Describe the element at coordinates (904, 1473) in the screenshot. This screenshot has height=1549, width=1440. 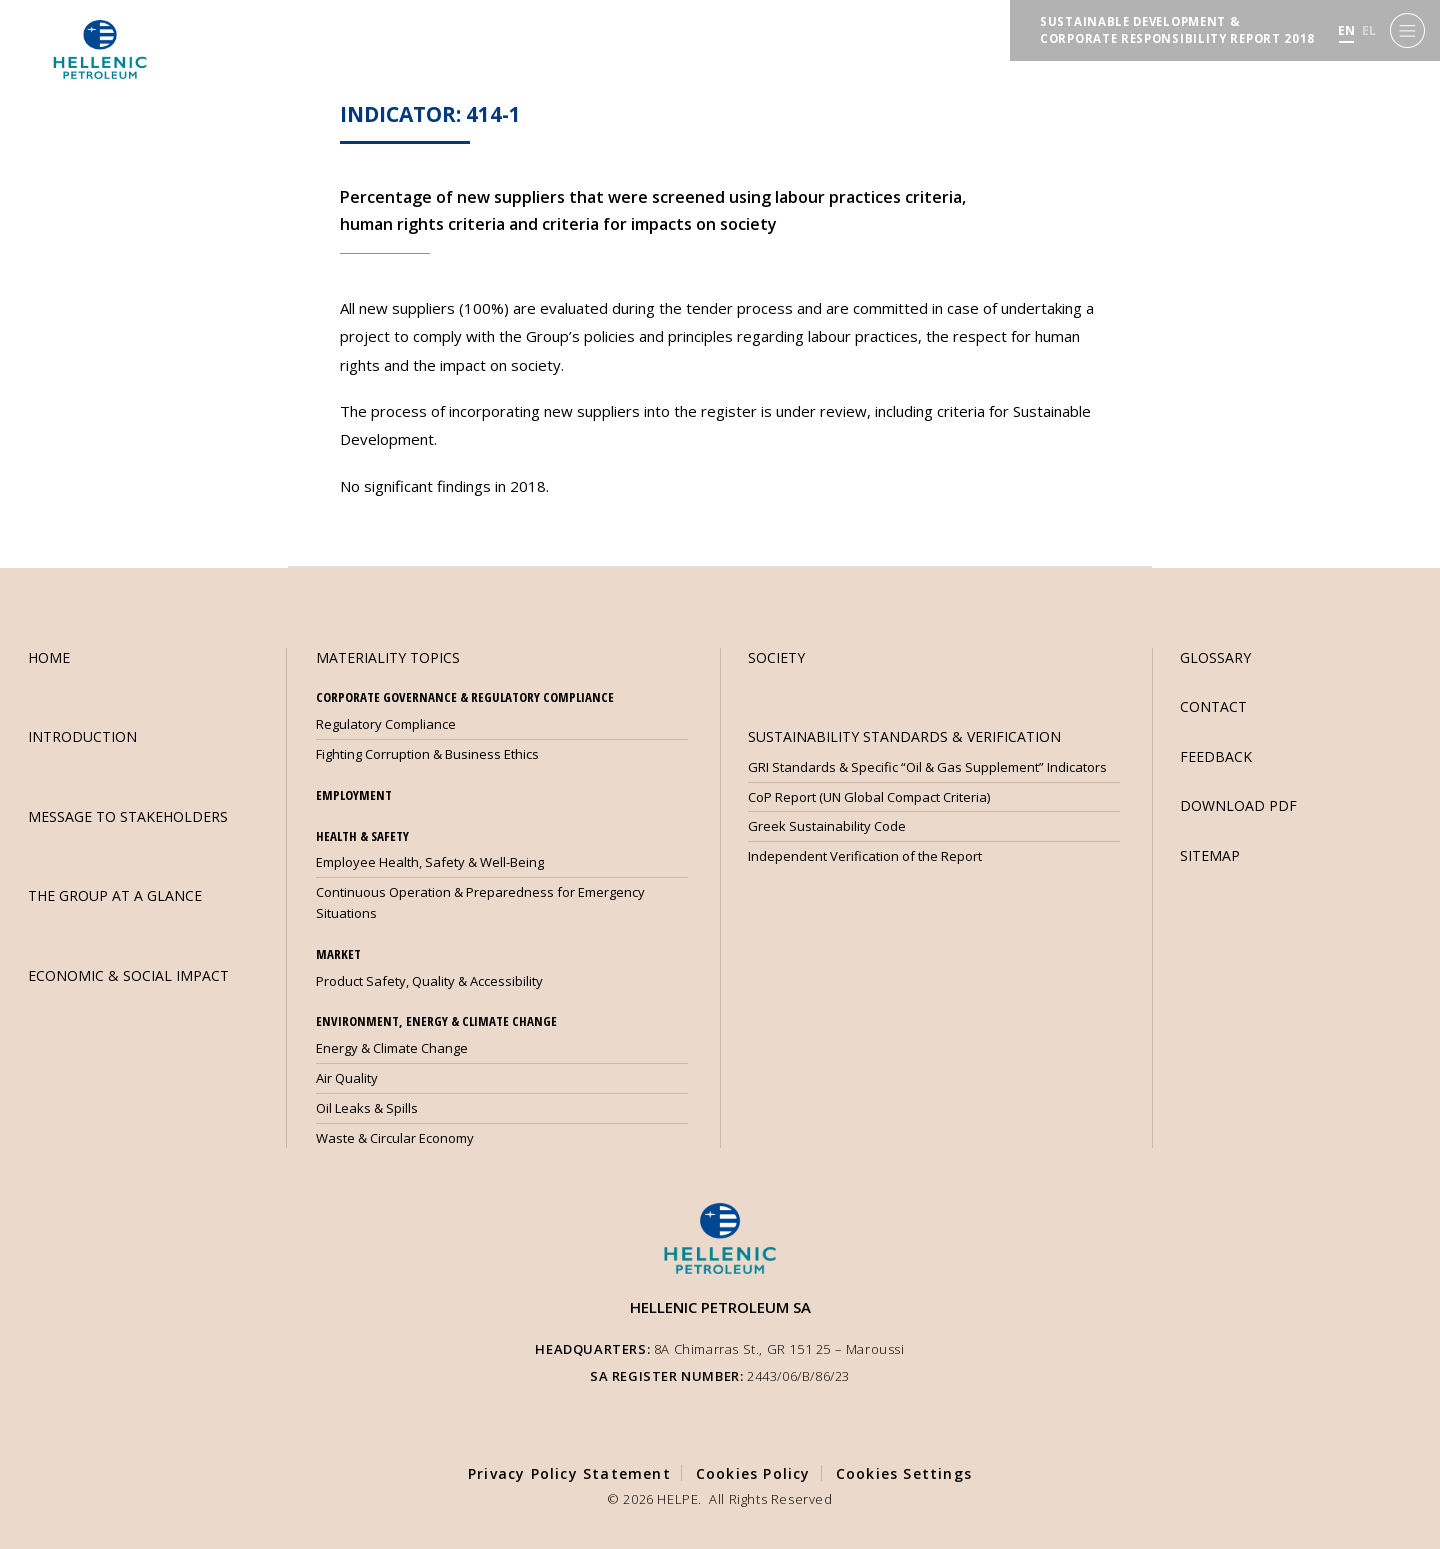
I see `Cookies Settings` at that location.